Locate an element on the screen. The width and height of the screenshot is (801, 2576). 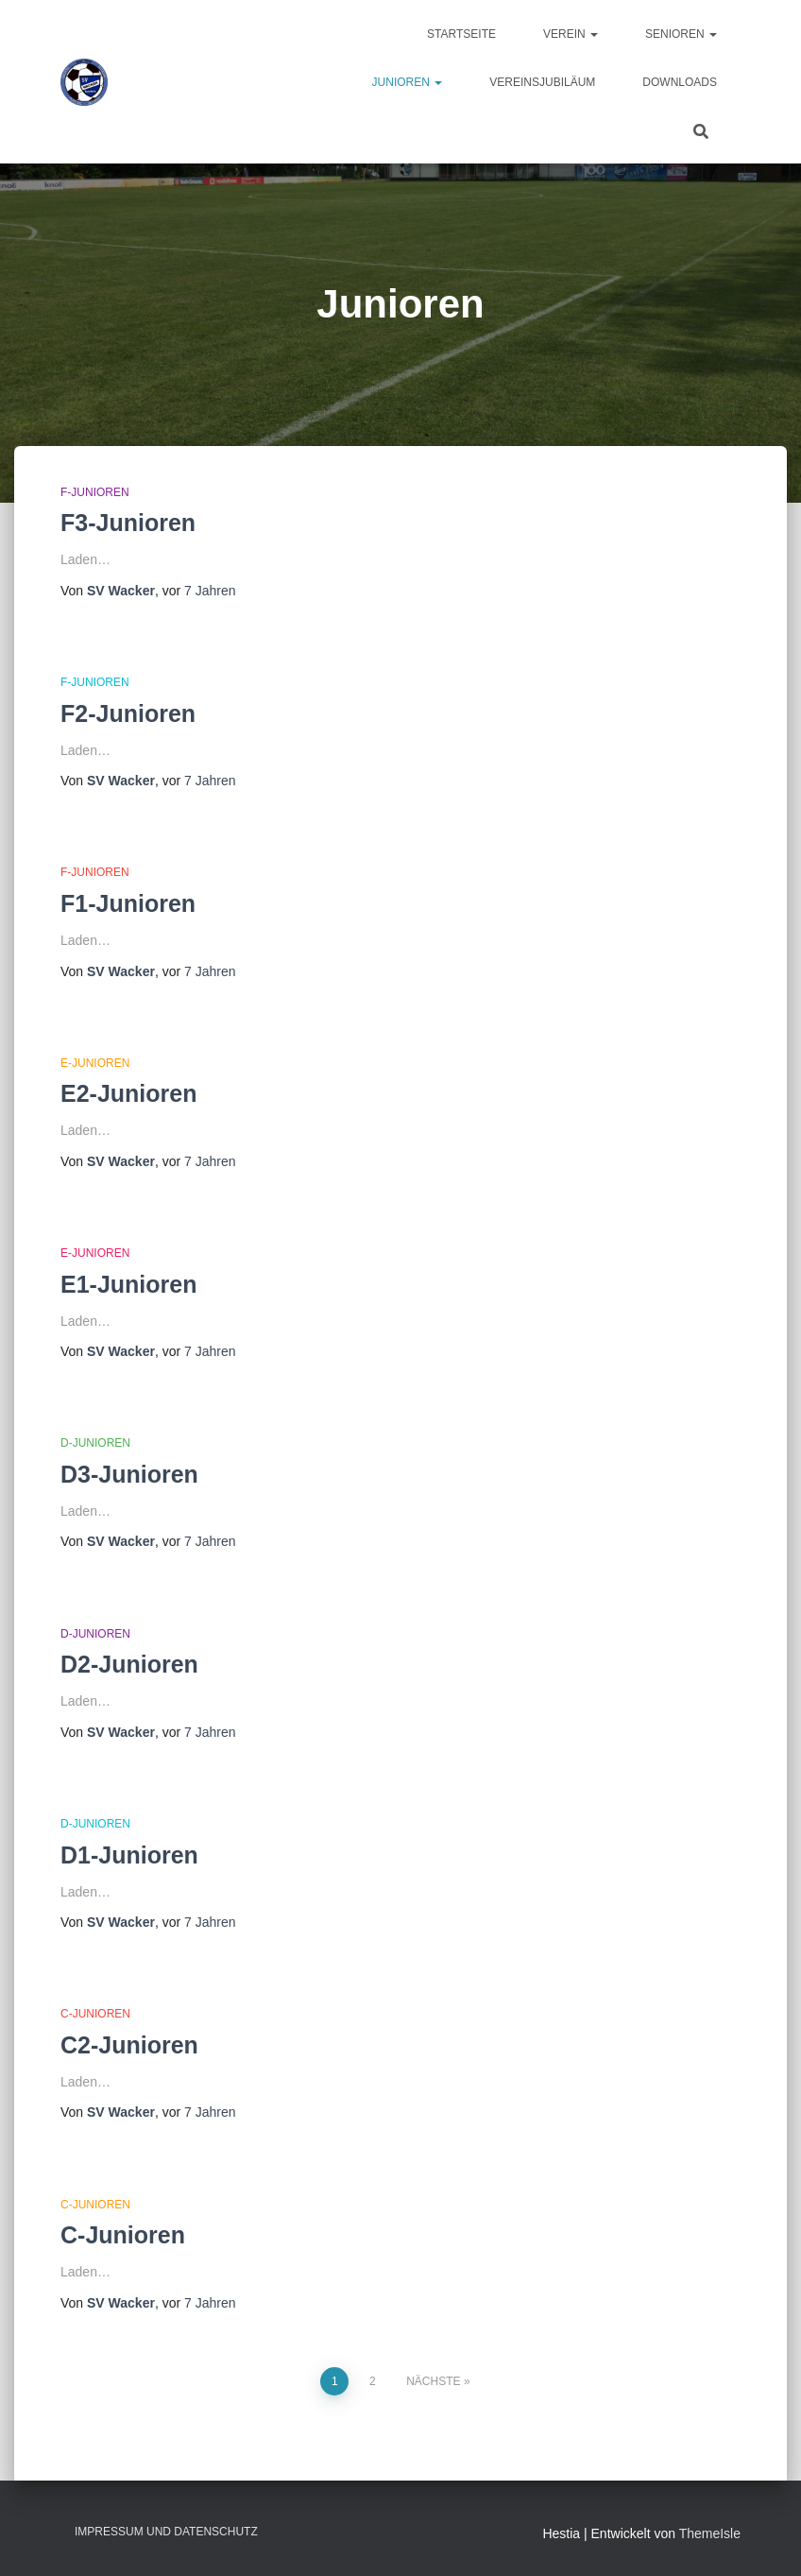
E-Junioren is located at coordinates (94, 1063).